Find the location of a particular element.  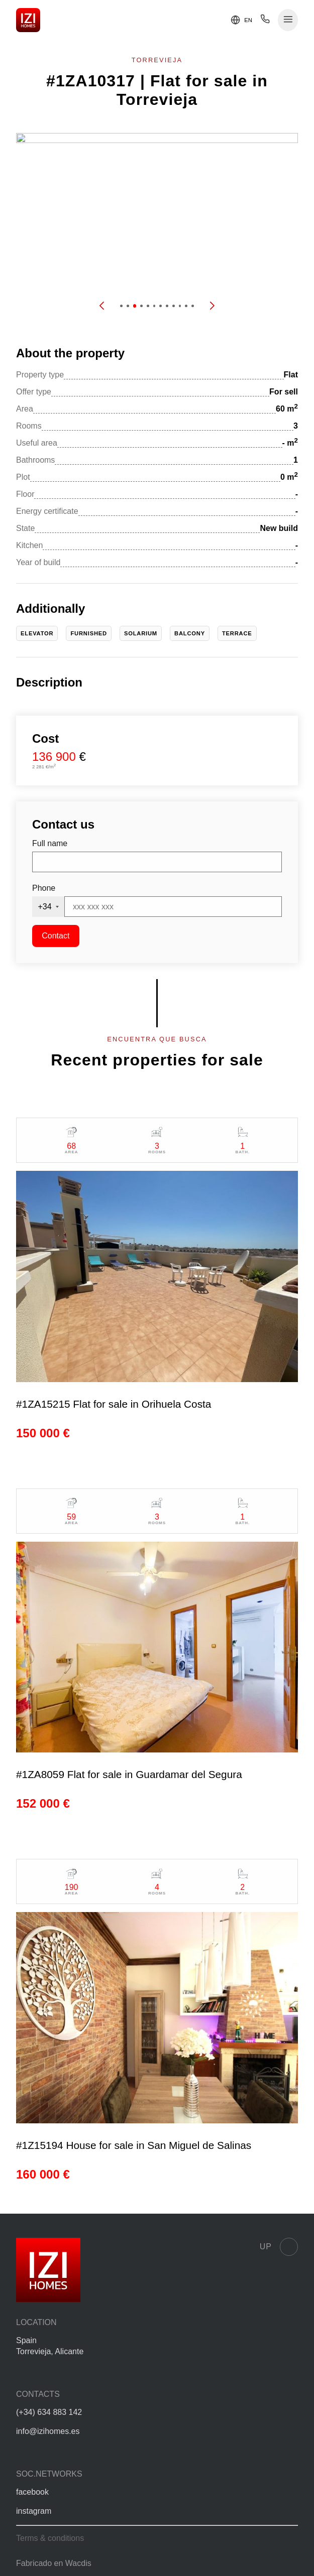

facebook is located at coordinates (32, 2492).